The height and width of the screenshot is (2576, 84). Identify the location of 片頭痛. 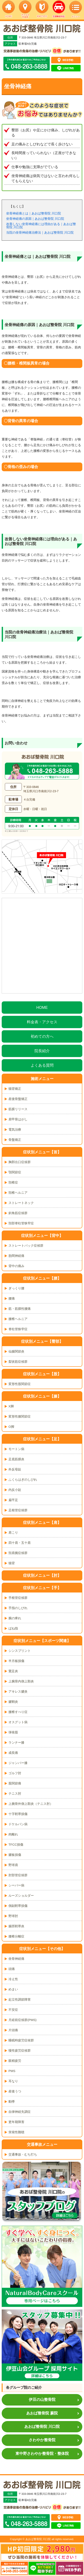
(13, 2030).